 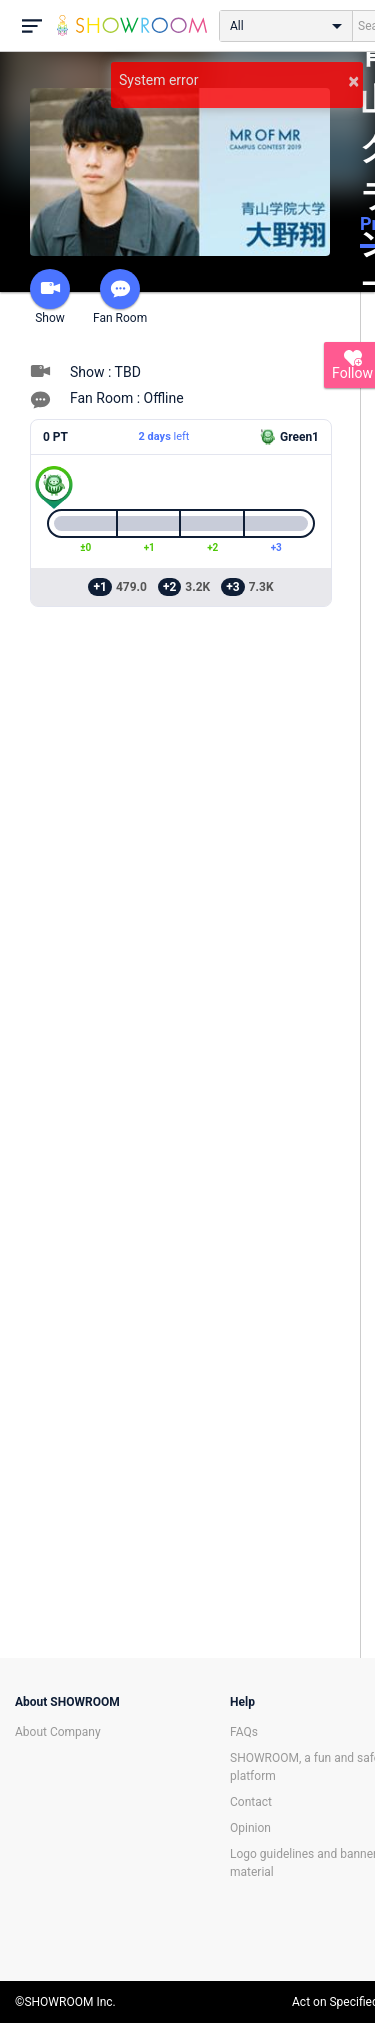 What do you see at coordinates (353, 81) in the screenshot?
I see `× [button]` at bounding box center [353, 81].